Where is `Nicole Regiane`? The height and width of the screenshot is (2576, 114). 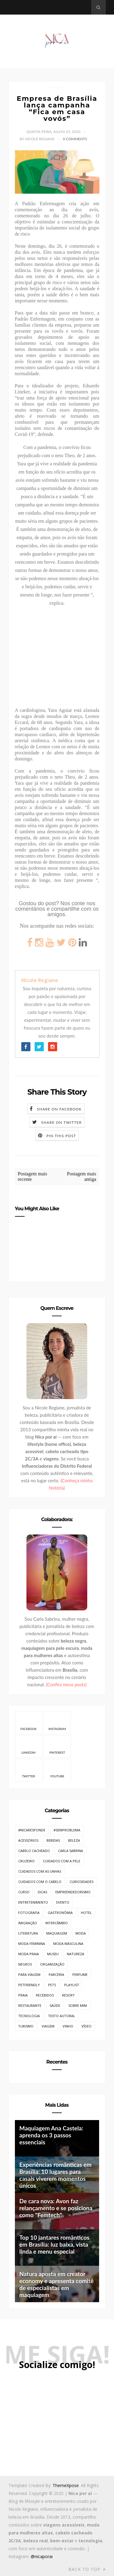
Nicole Regiane is located at coordinates (39, 980).